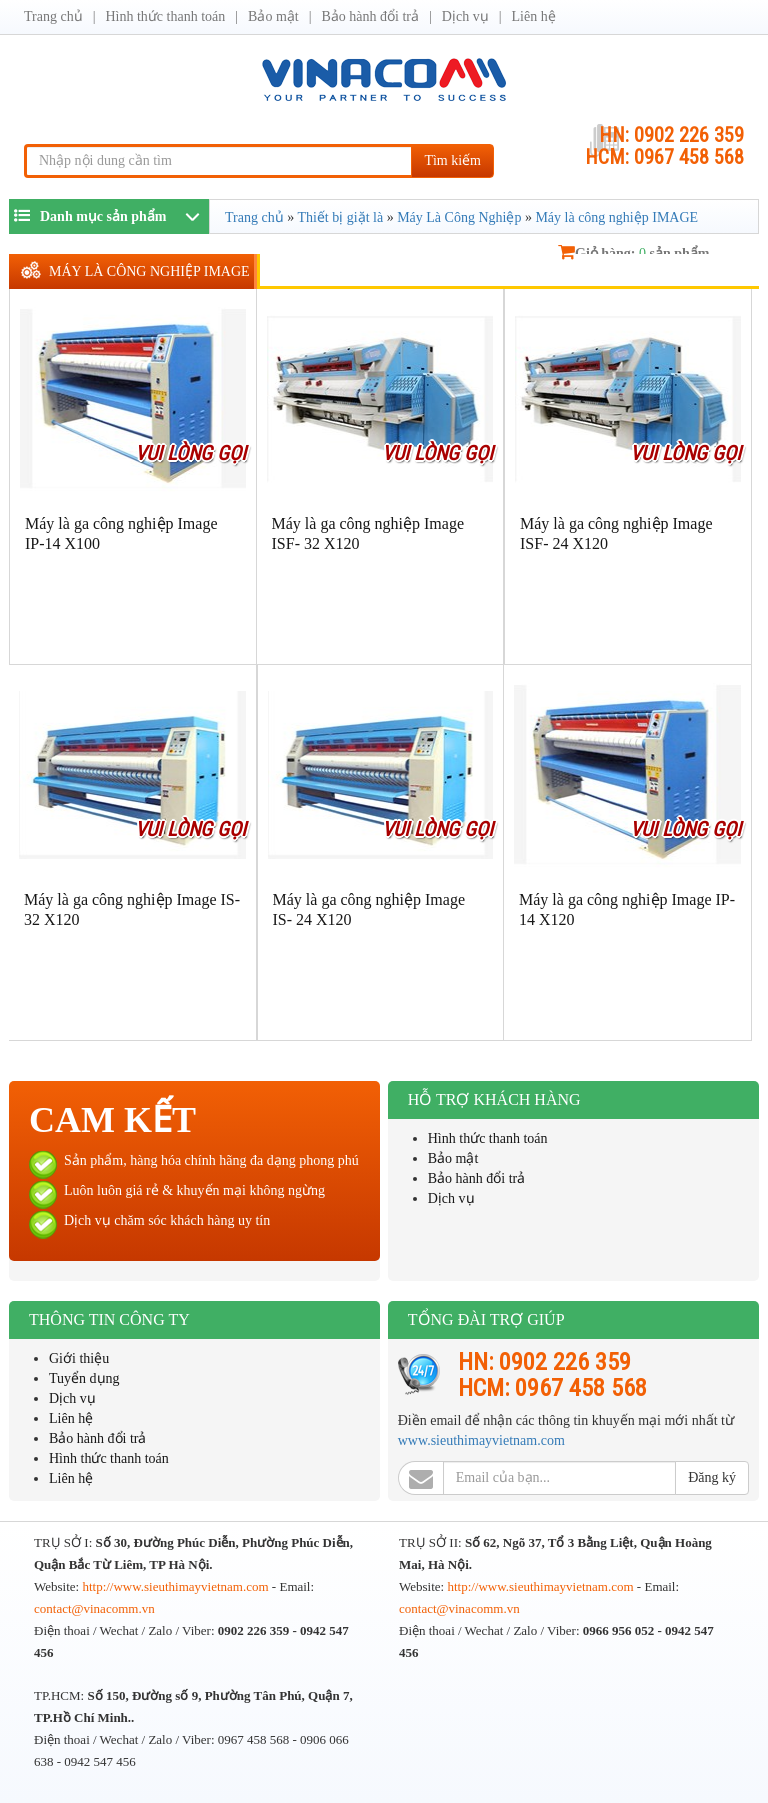  Describe the element at coordinates (132, 909) in the screenshot. I see `Máy là ga công nghiệp Image IS- 32 X120` at that location.